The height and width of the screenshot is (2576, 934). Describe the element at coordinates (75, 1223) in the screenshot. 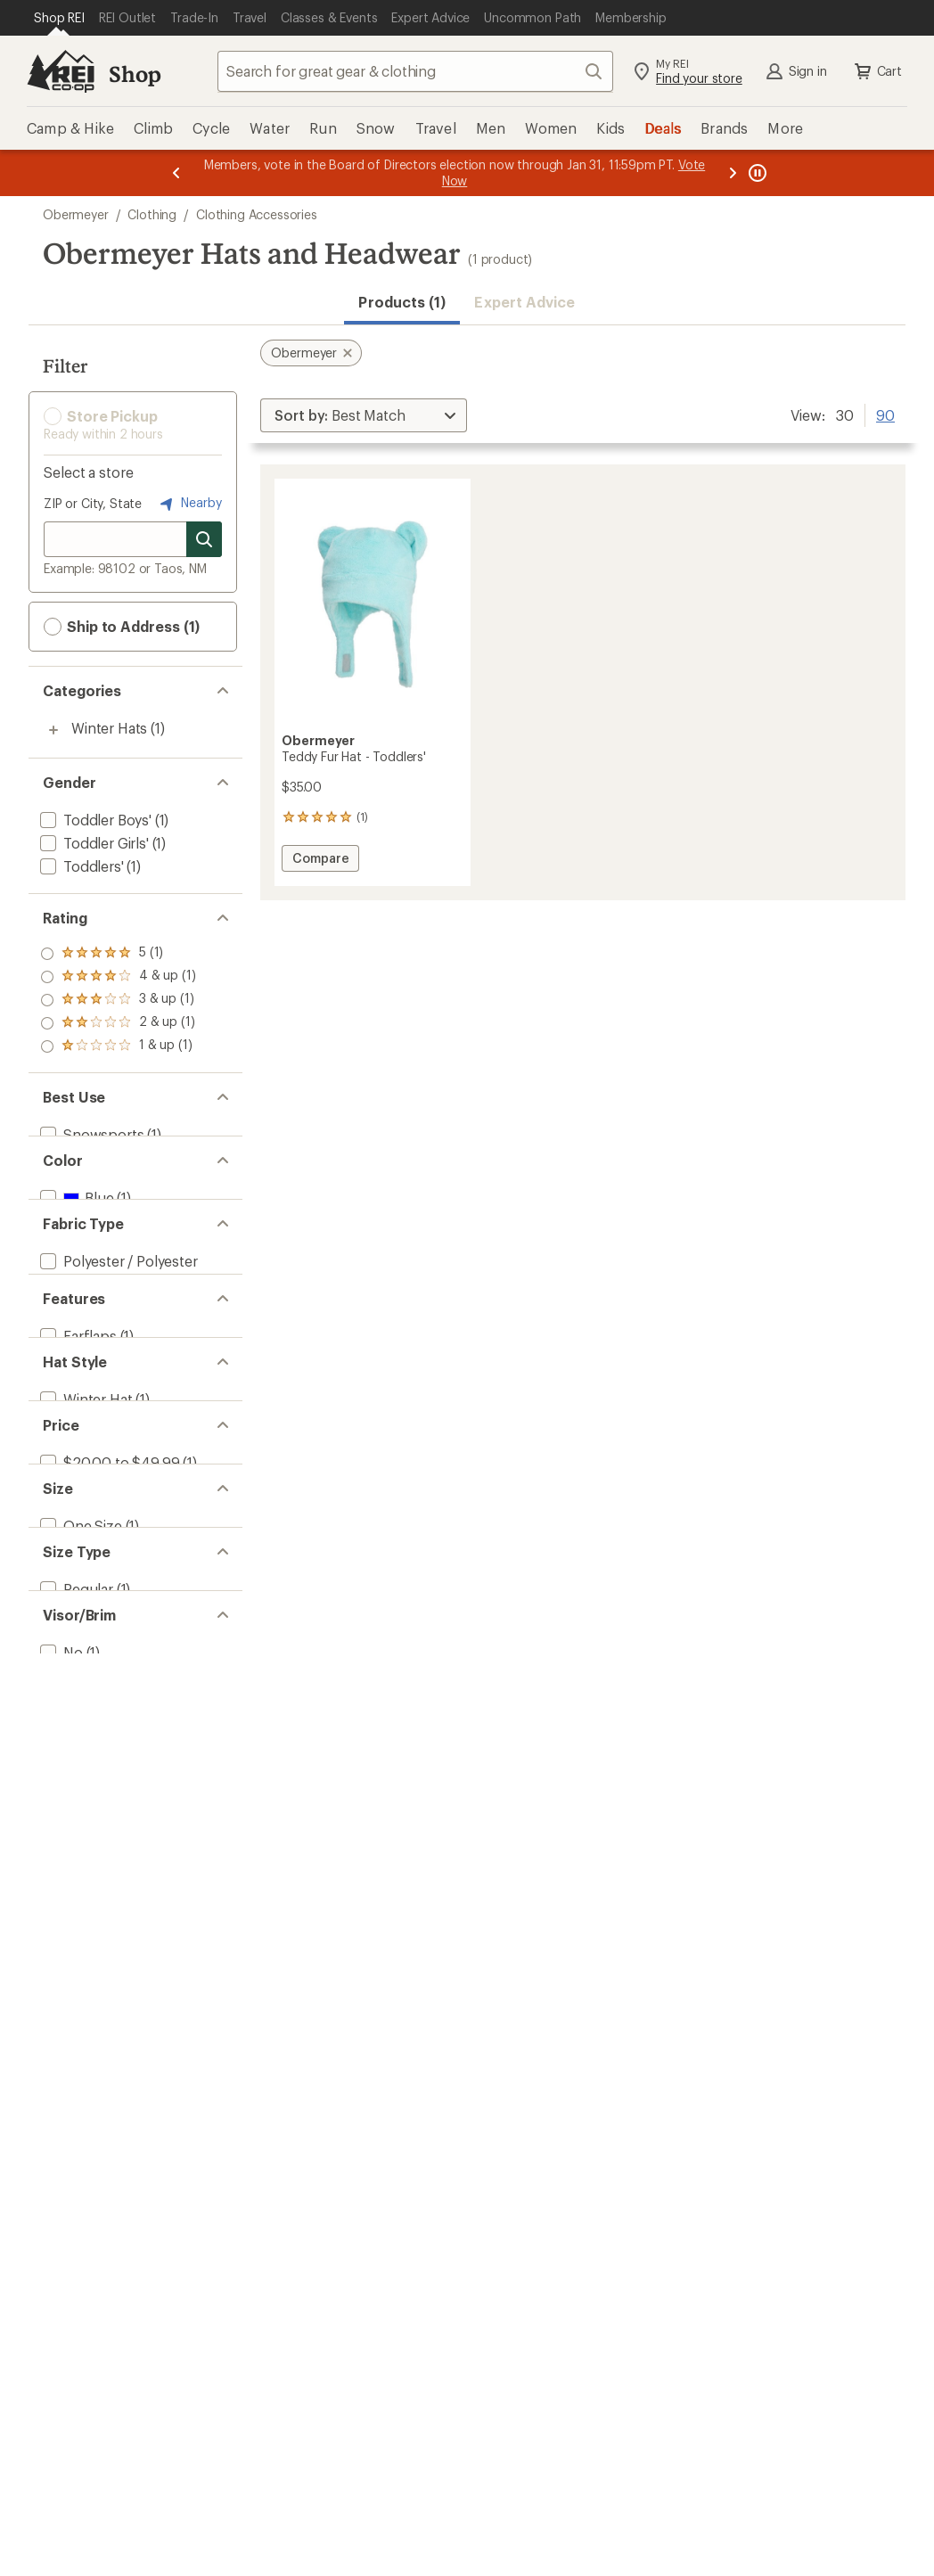

I see `[add filter: Blue(1)]` at that location.